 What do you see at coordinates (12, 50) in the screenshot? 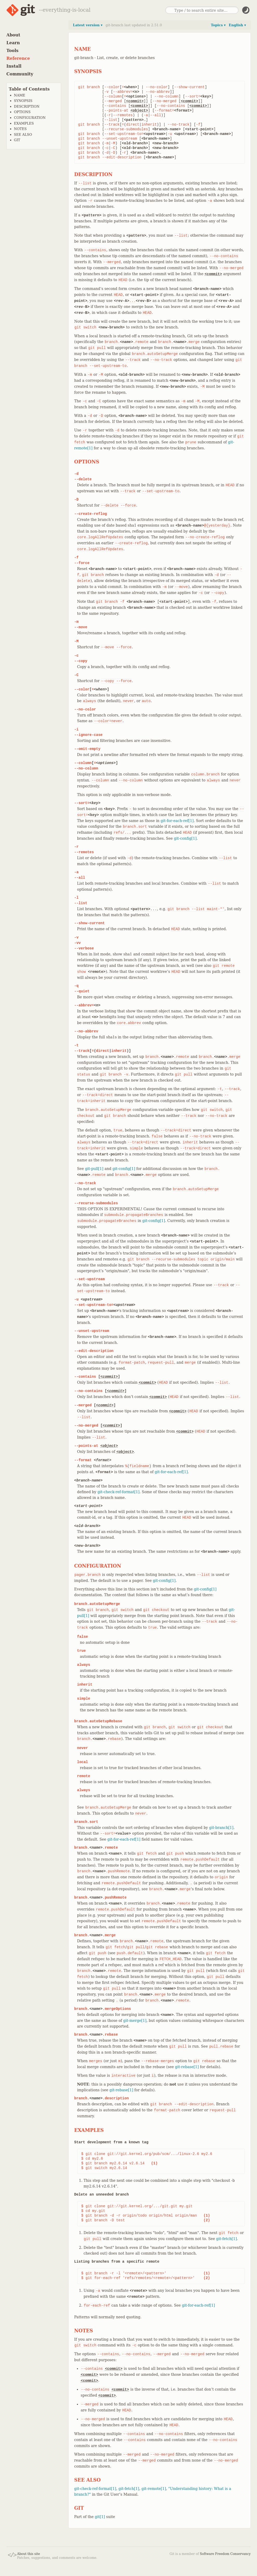
I see `Tools` at bounding box center [12, 50].